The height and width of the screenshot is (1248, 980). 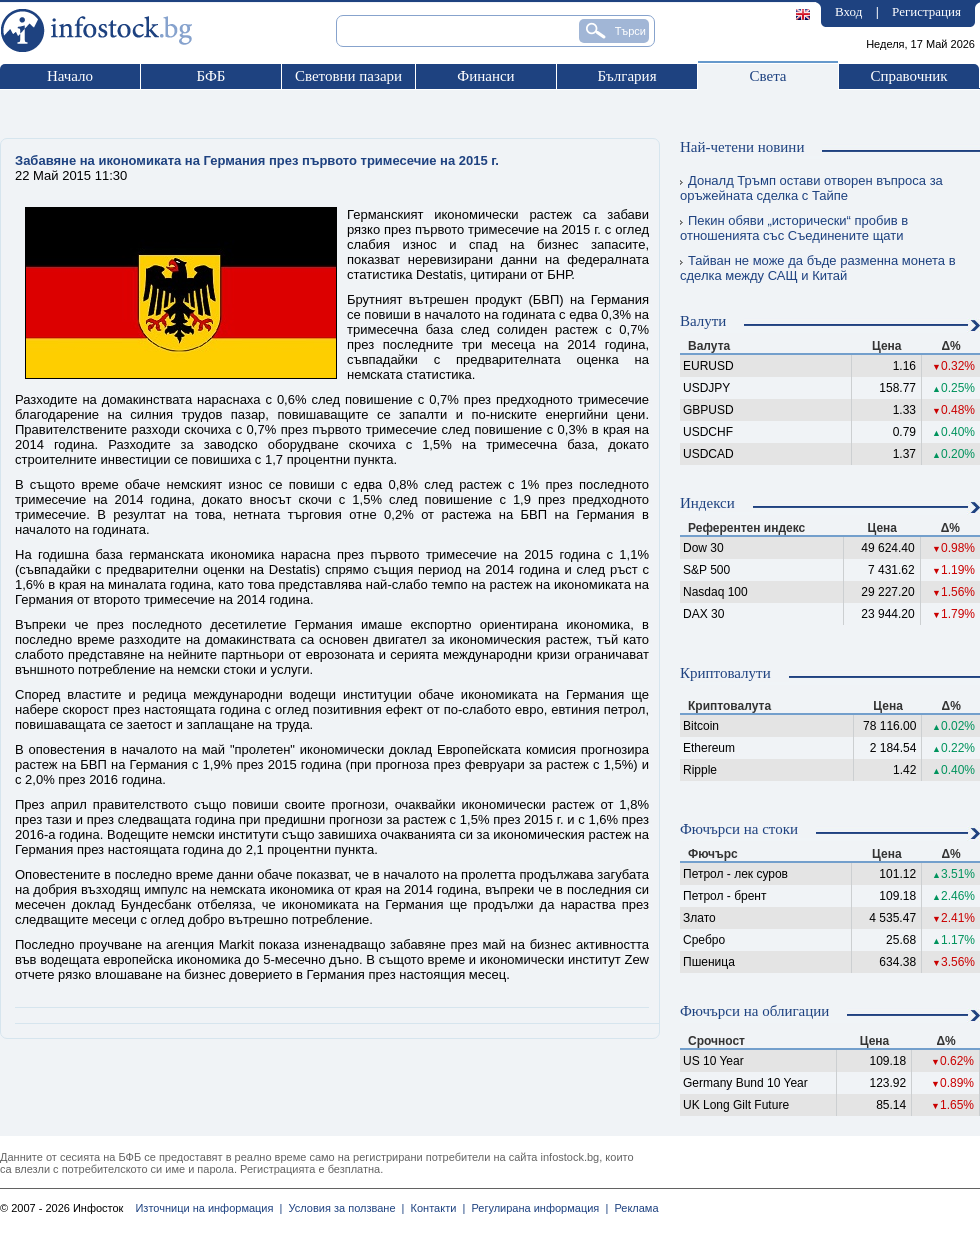 What do you see at coordinates (794, 228) in the screenshot?
I see `Пекин обяви „исторически“ пробив в отношенията със Съединените щати` at bounding box center [794, 228].